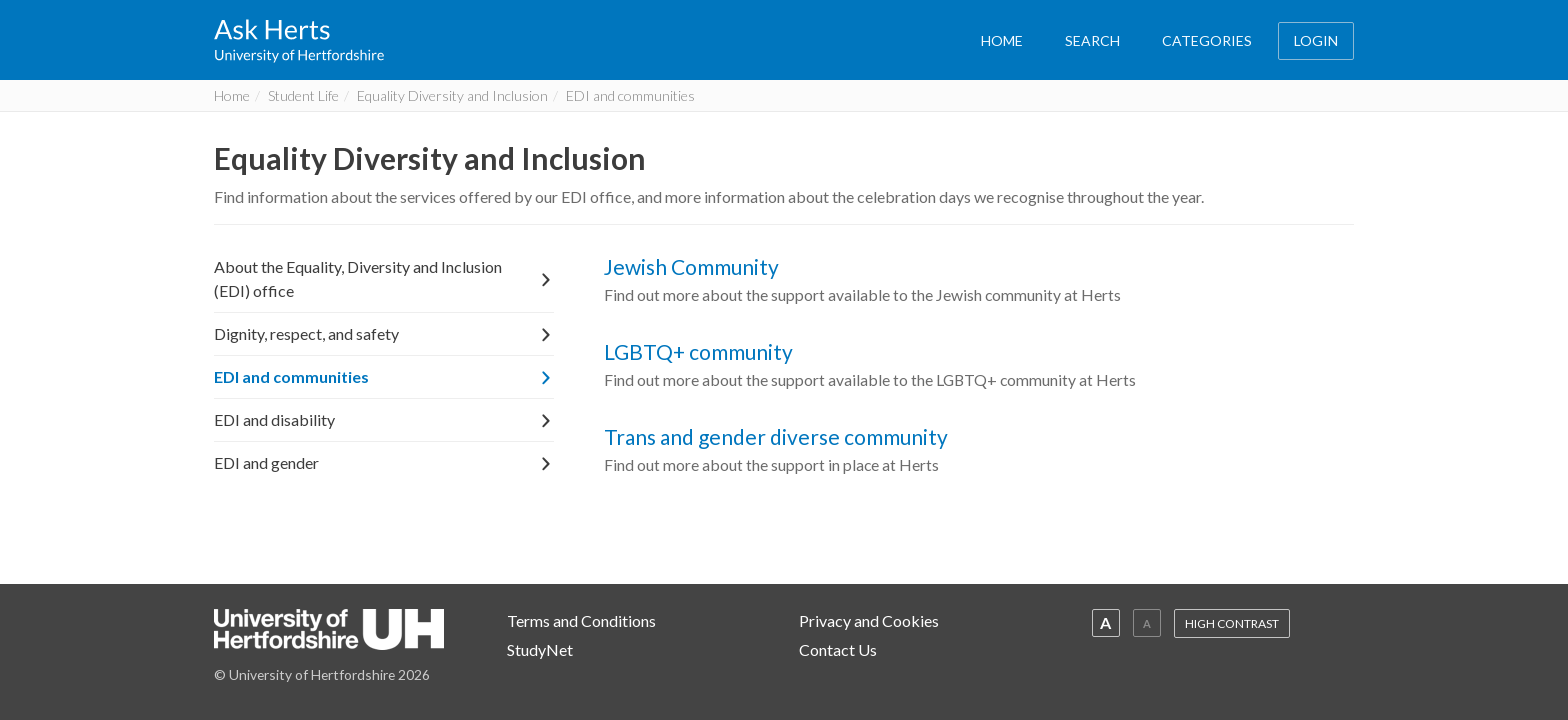 This screenshot has height=720, width=1568. Describe the element at coordinates (384, 278) in the screenshot. I see `About the Equality, Diversity and Inclusion (EDI) office` at that location.